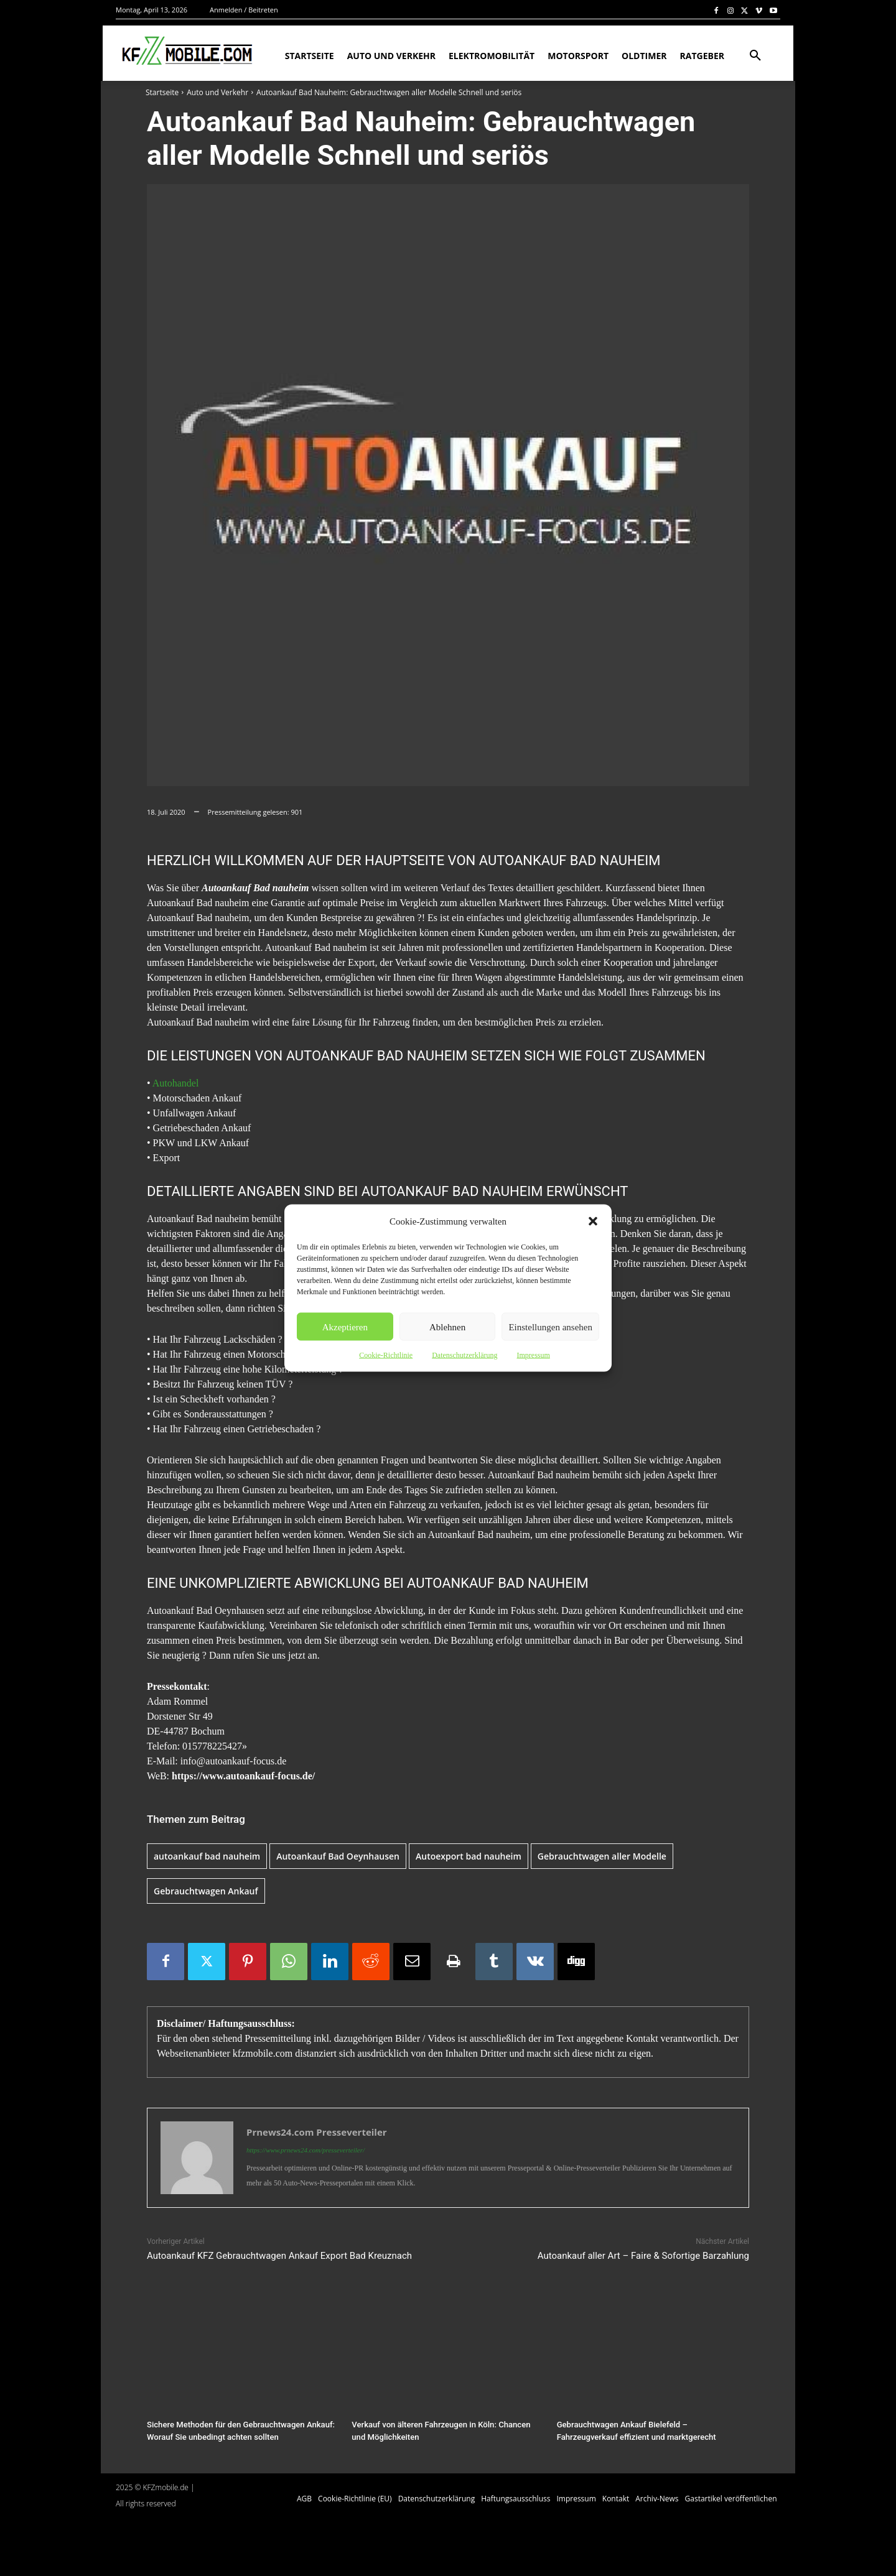  What do you see at coordinates (337, 1856) in the screenshot?
I see `Autoankauf Bad Oeynhausen` at bounding box center [337, 1856].